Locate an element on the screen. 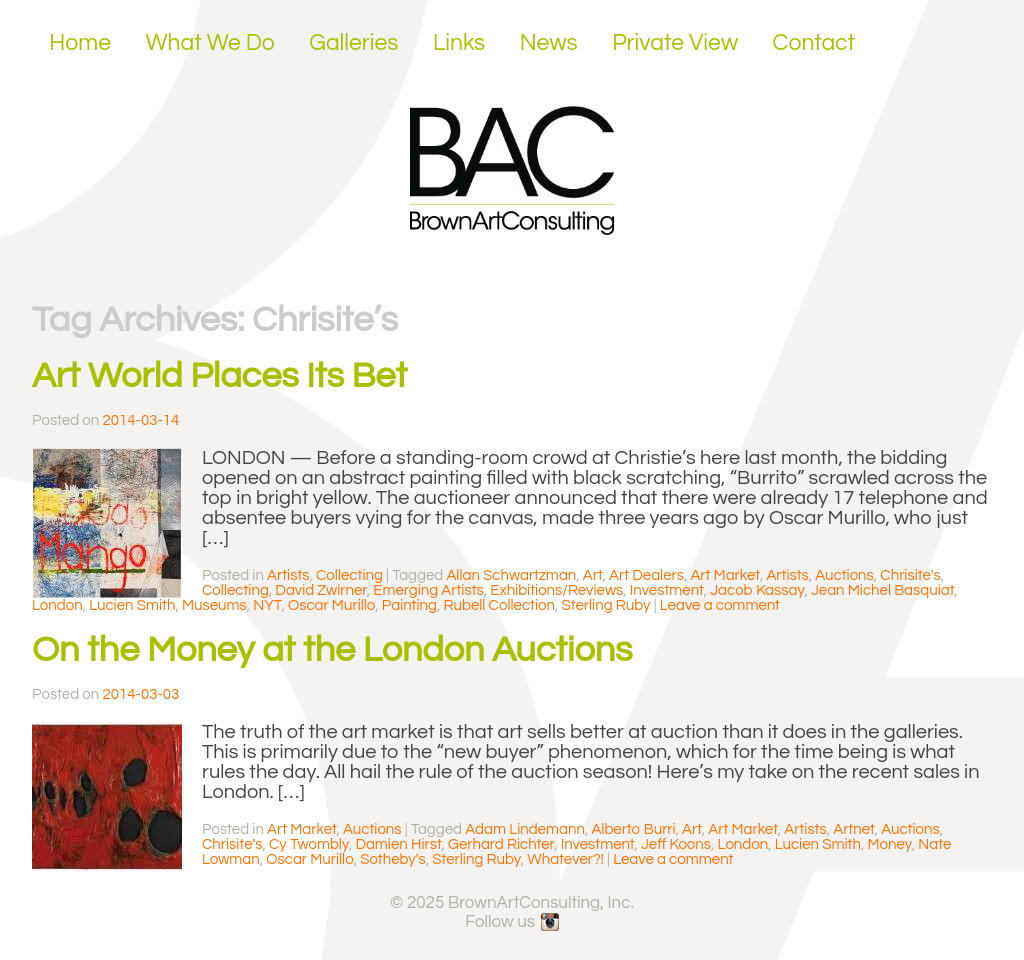 The width and height of the screenshot is (1024, 960). Jeff Koons is located at coordinates (676, 844).